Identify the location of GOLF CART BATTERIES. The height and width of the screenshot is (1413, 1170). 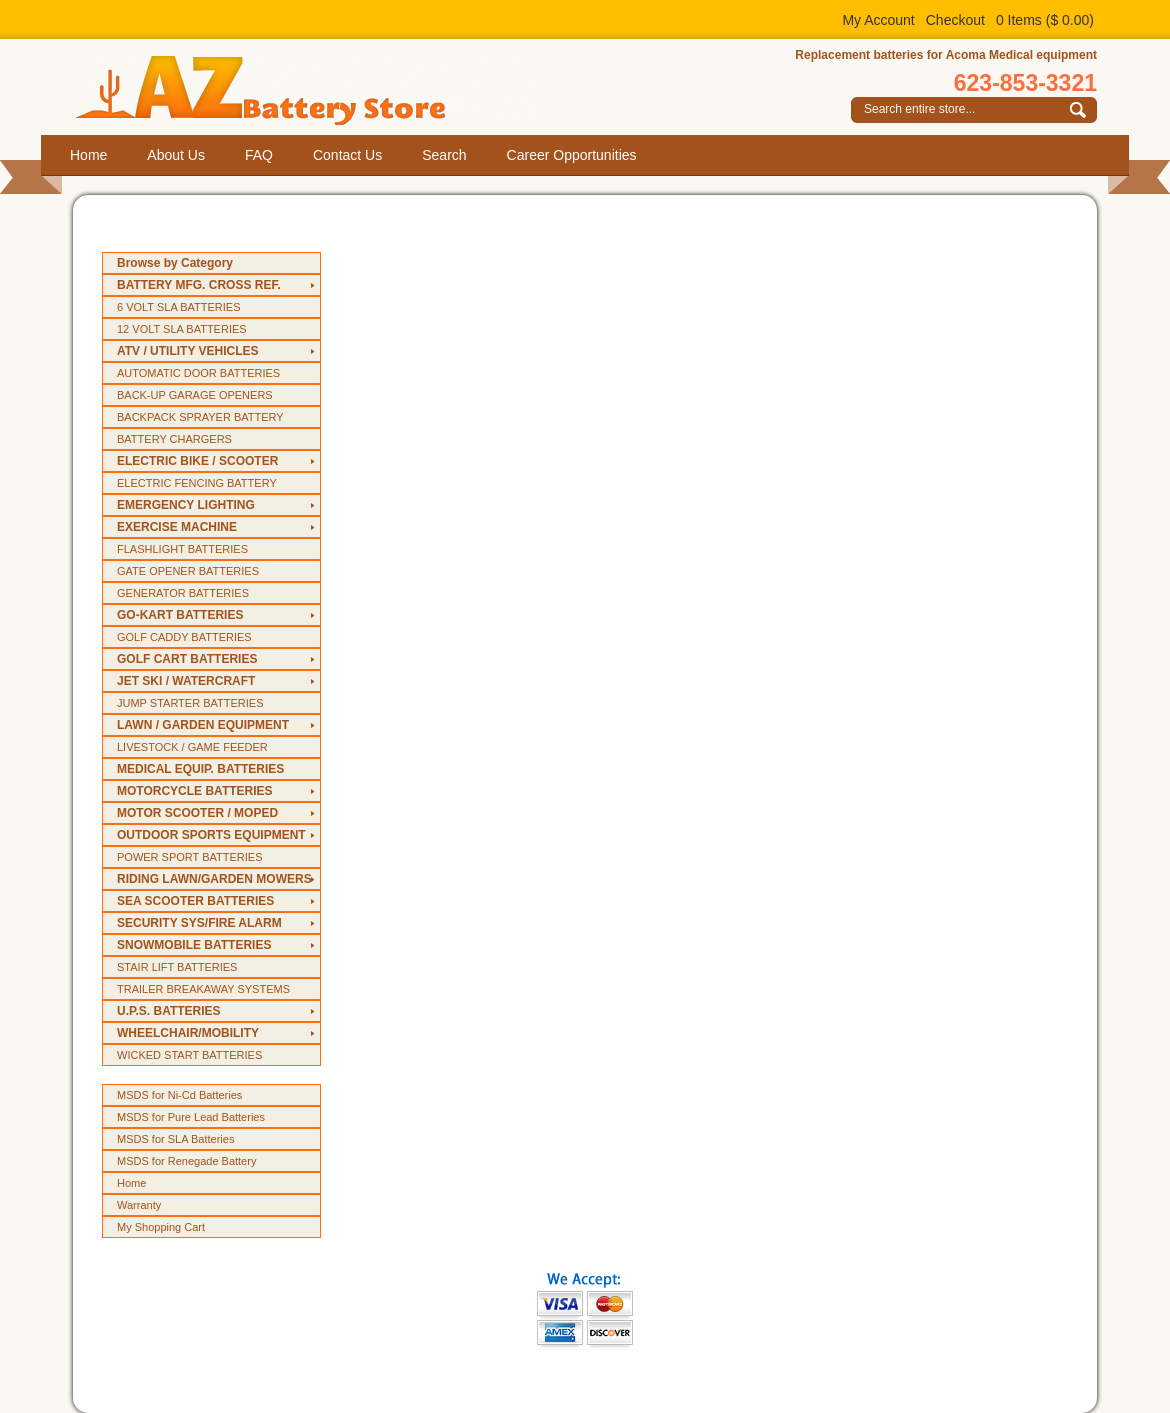
(187, 659).